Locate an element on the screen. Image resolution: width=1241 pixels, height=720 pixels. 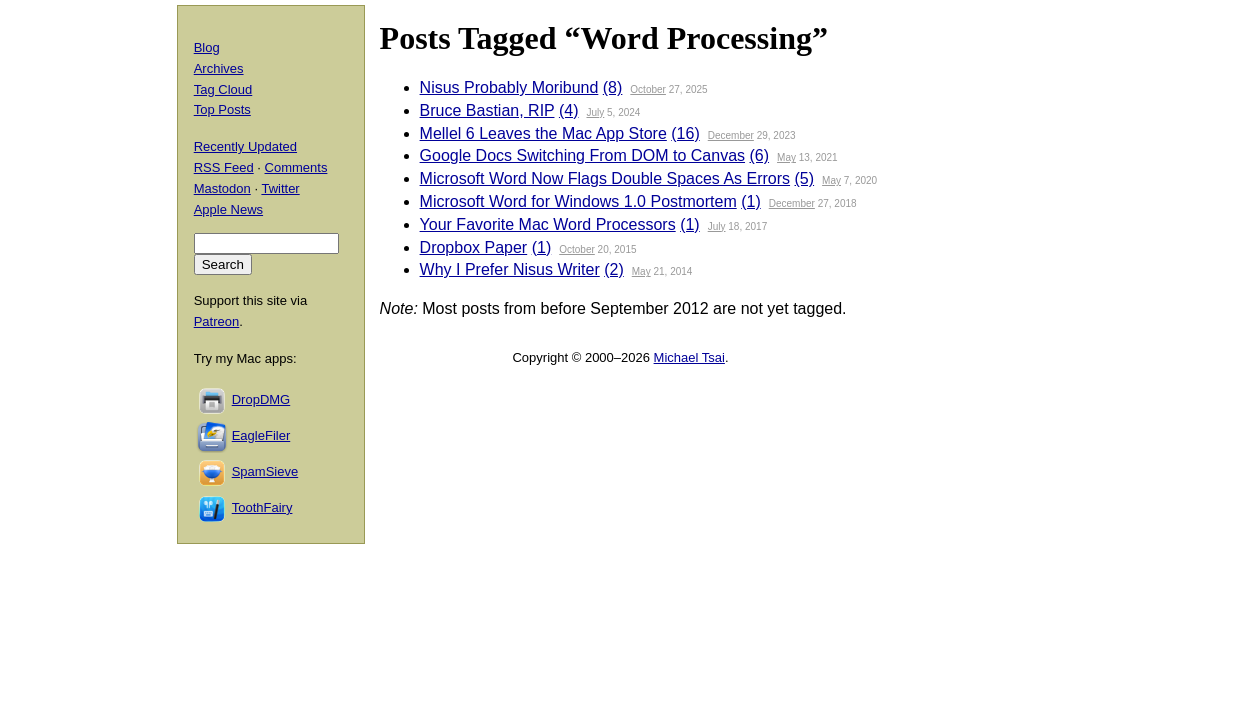
Microsoft Word for Windows 1.0 Postmortem is located at coordinates (578, 201).